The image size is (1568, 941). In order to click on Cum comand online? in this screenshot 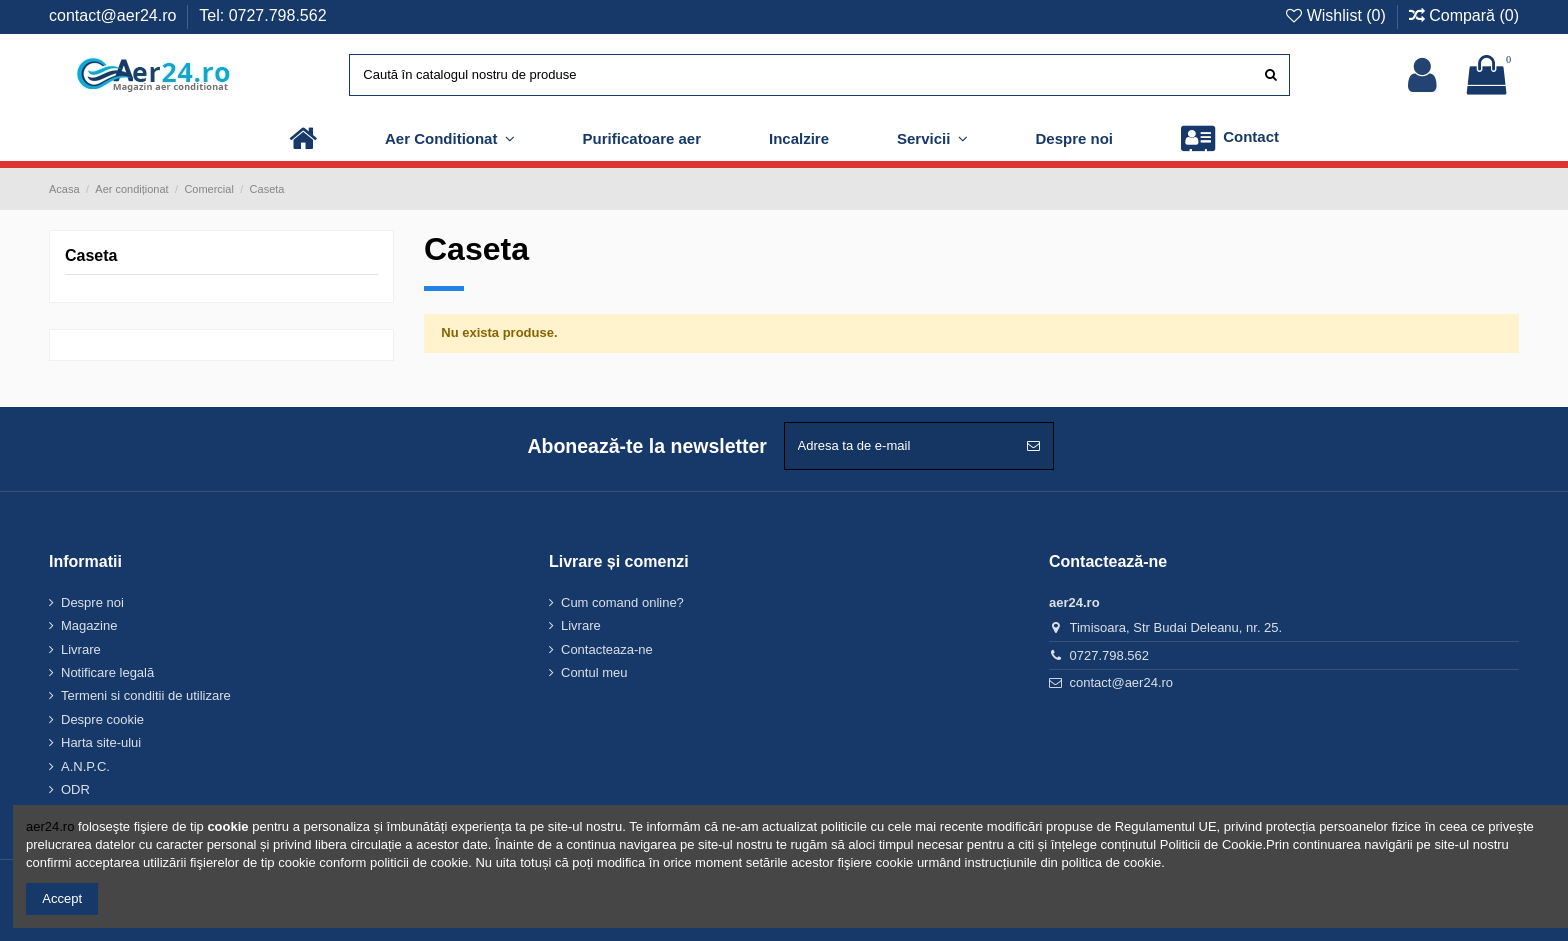, I will do `click(622, 602)`.